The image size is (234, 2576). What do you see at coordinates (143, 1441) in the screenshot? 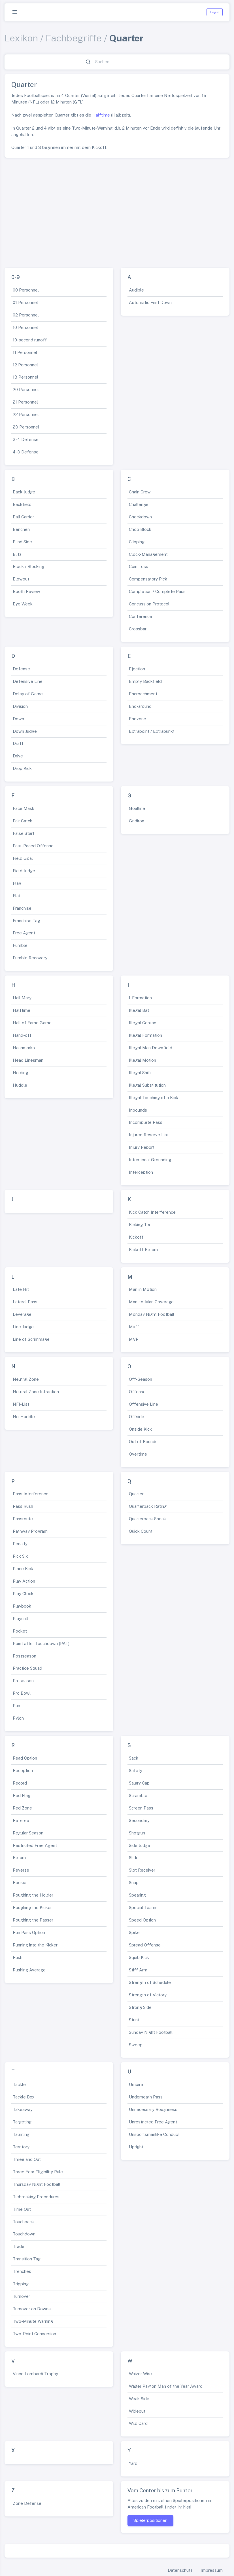
I see `Out of Bounds` at bounding box center [143, 1441].